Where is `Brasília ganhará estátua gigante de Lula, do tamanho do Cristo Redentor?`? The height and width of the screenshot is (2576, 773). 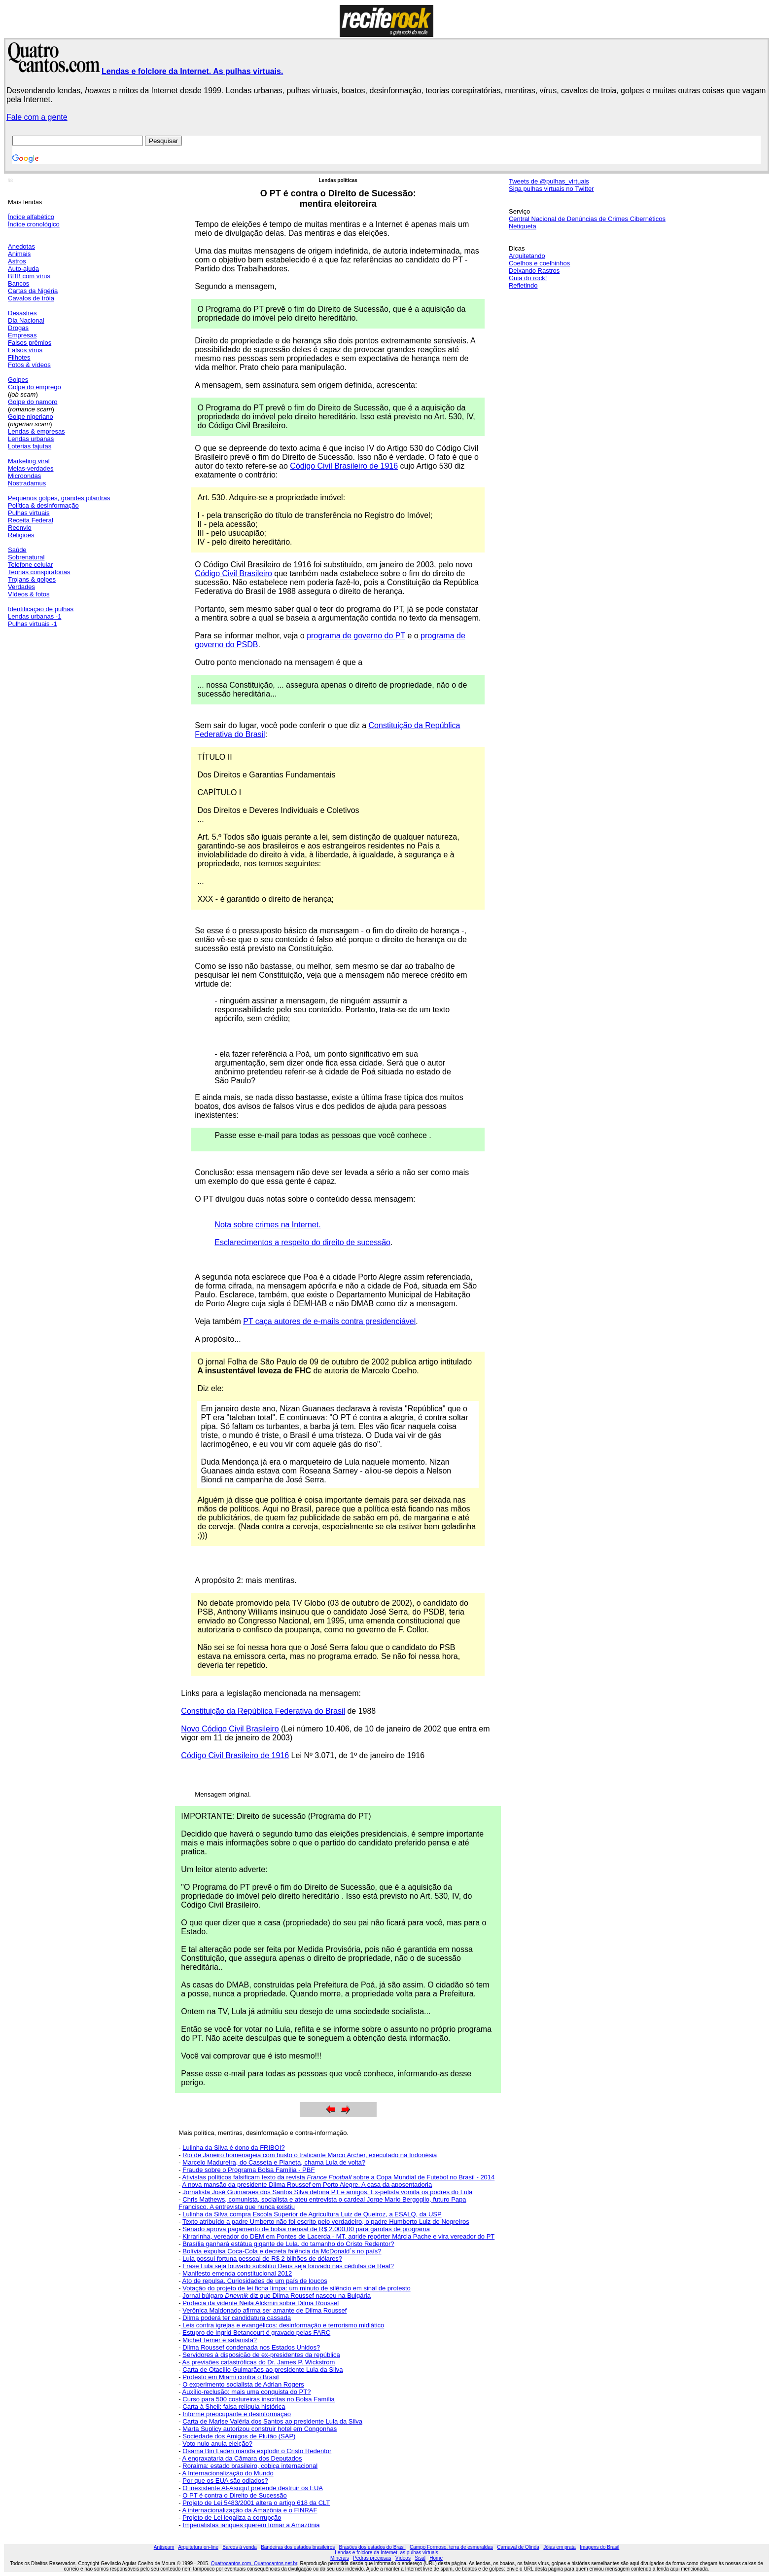
Brasília ganhará estátua gigante de Lula, do tamanho do Cristo Redentor? is located at coordinates (288, 2243).